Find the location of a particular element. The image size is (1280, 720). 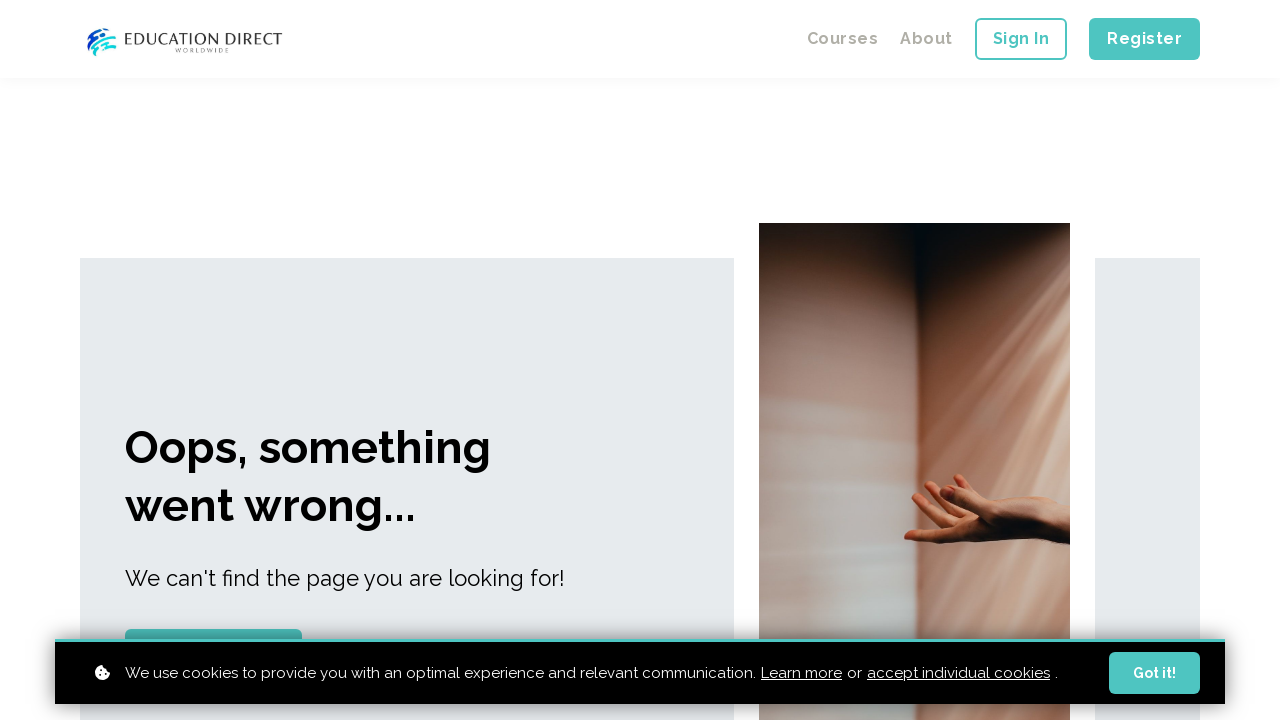

accept individual cookies is located at coordinates (958, 674).